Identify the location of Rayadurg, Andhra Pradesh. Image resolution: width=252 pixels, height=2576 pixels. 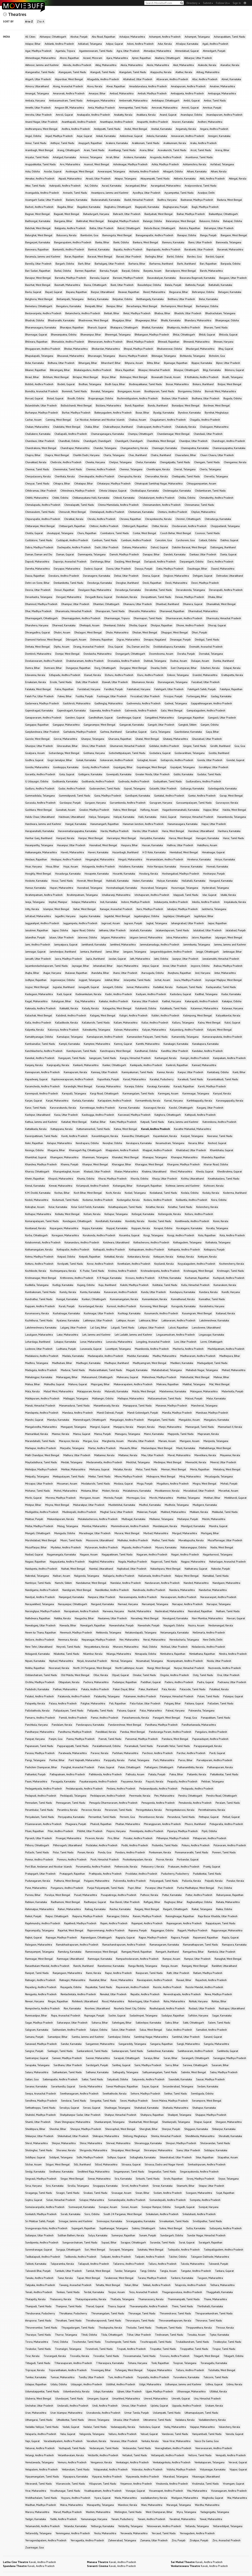
(40, 1987).